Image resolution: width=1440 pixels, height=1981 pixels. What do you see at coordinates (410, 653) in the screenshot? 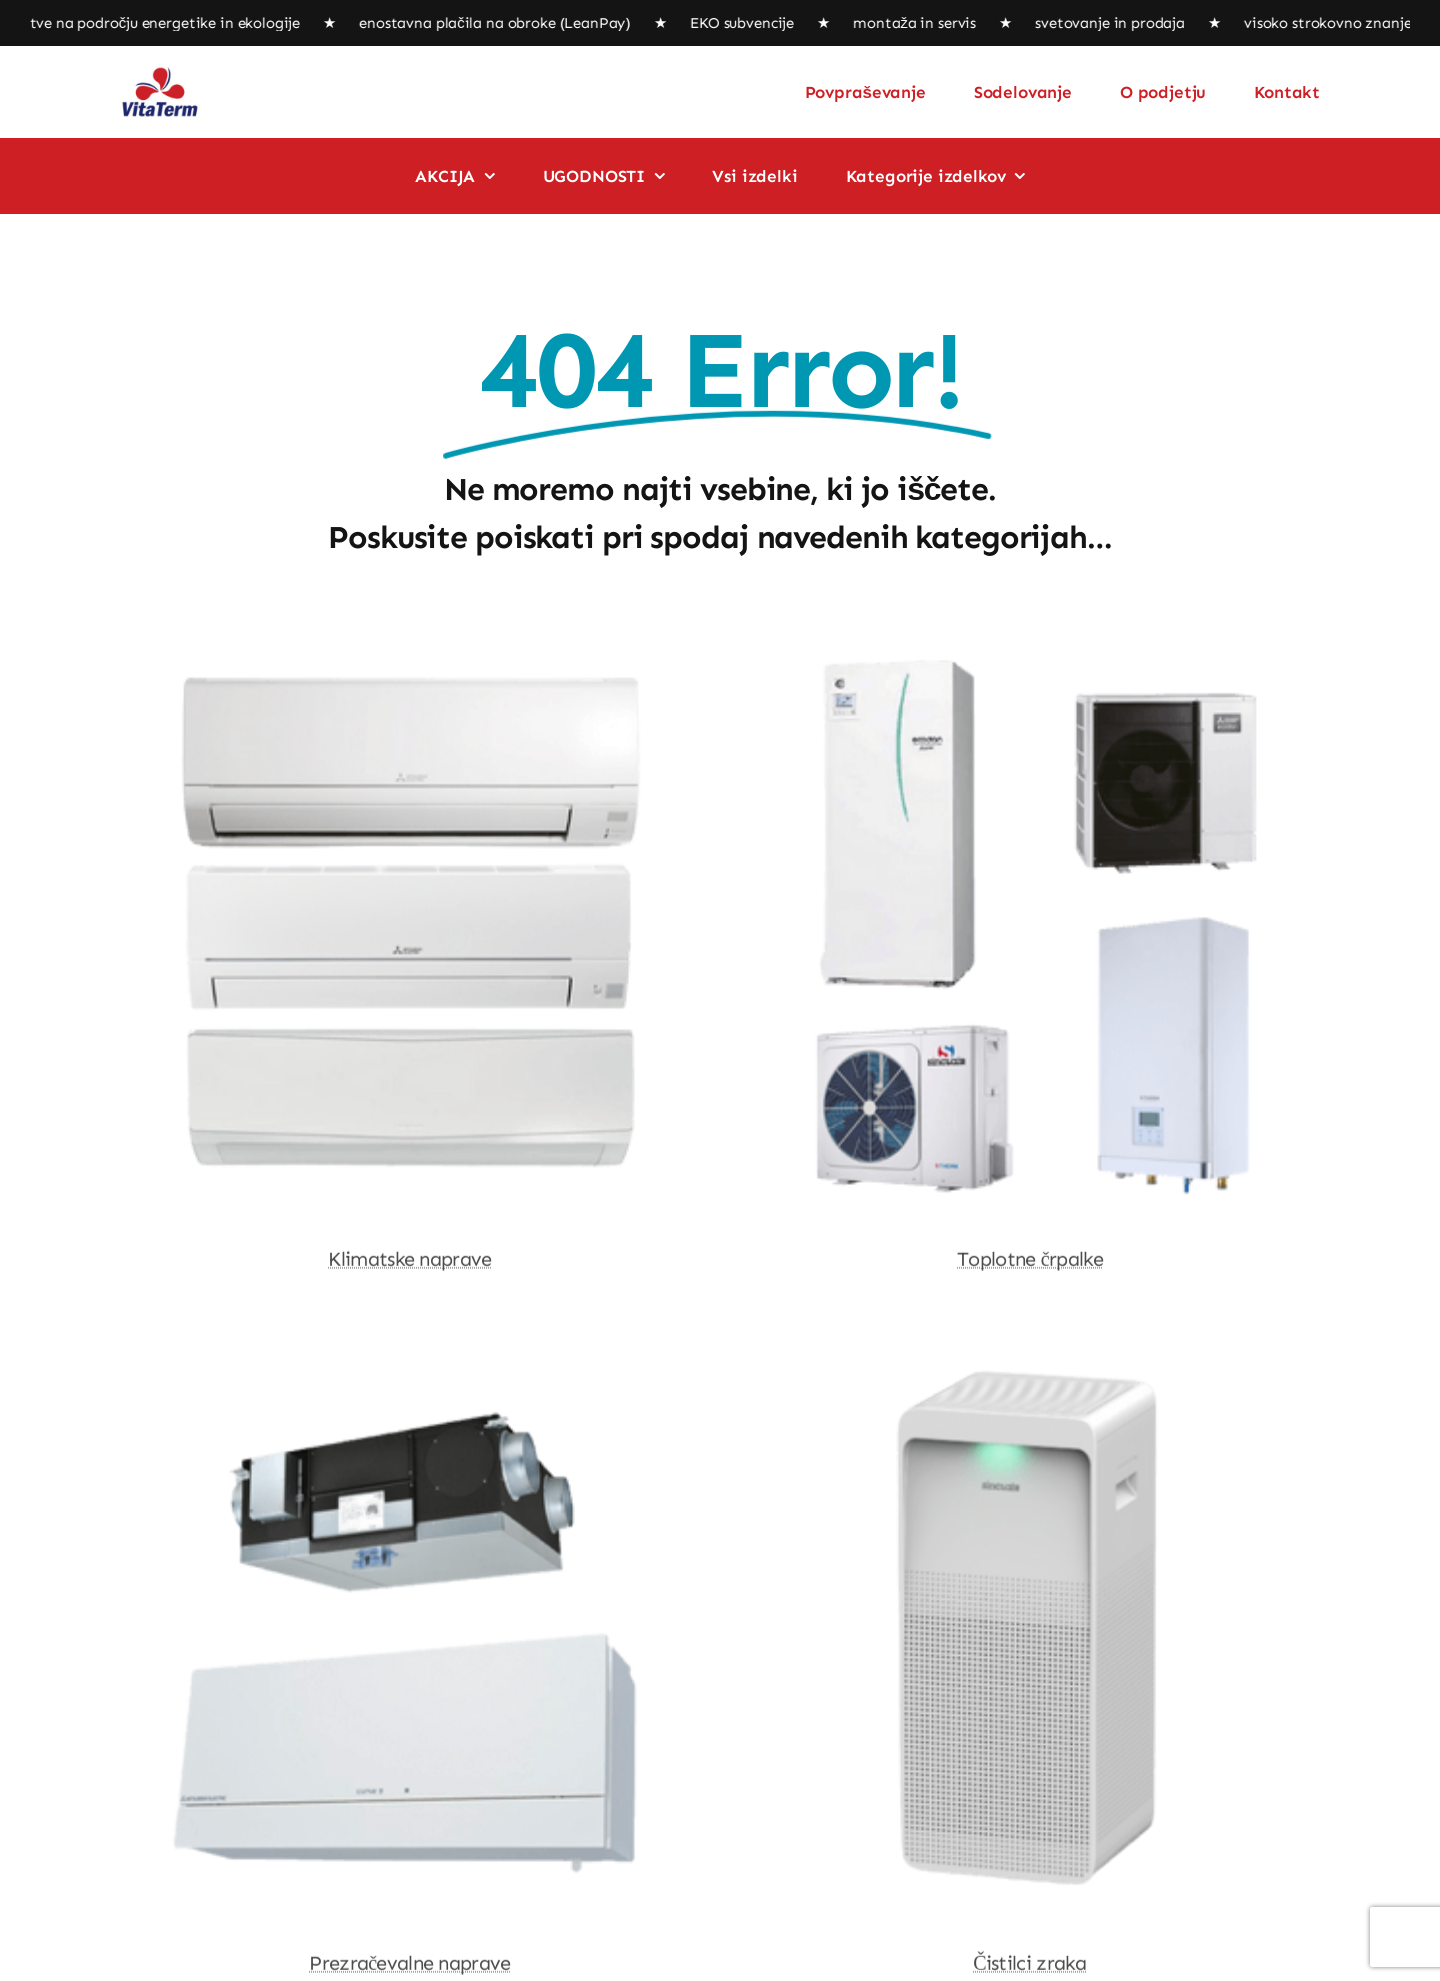
I see `[Klimatske naprave]` at bounding box center [410, 653].